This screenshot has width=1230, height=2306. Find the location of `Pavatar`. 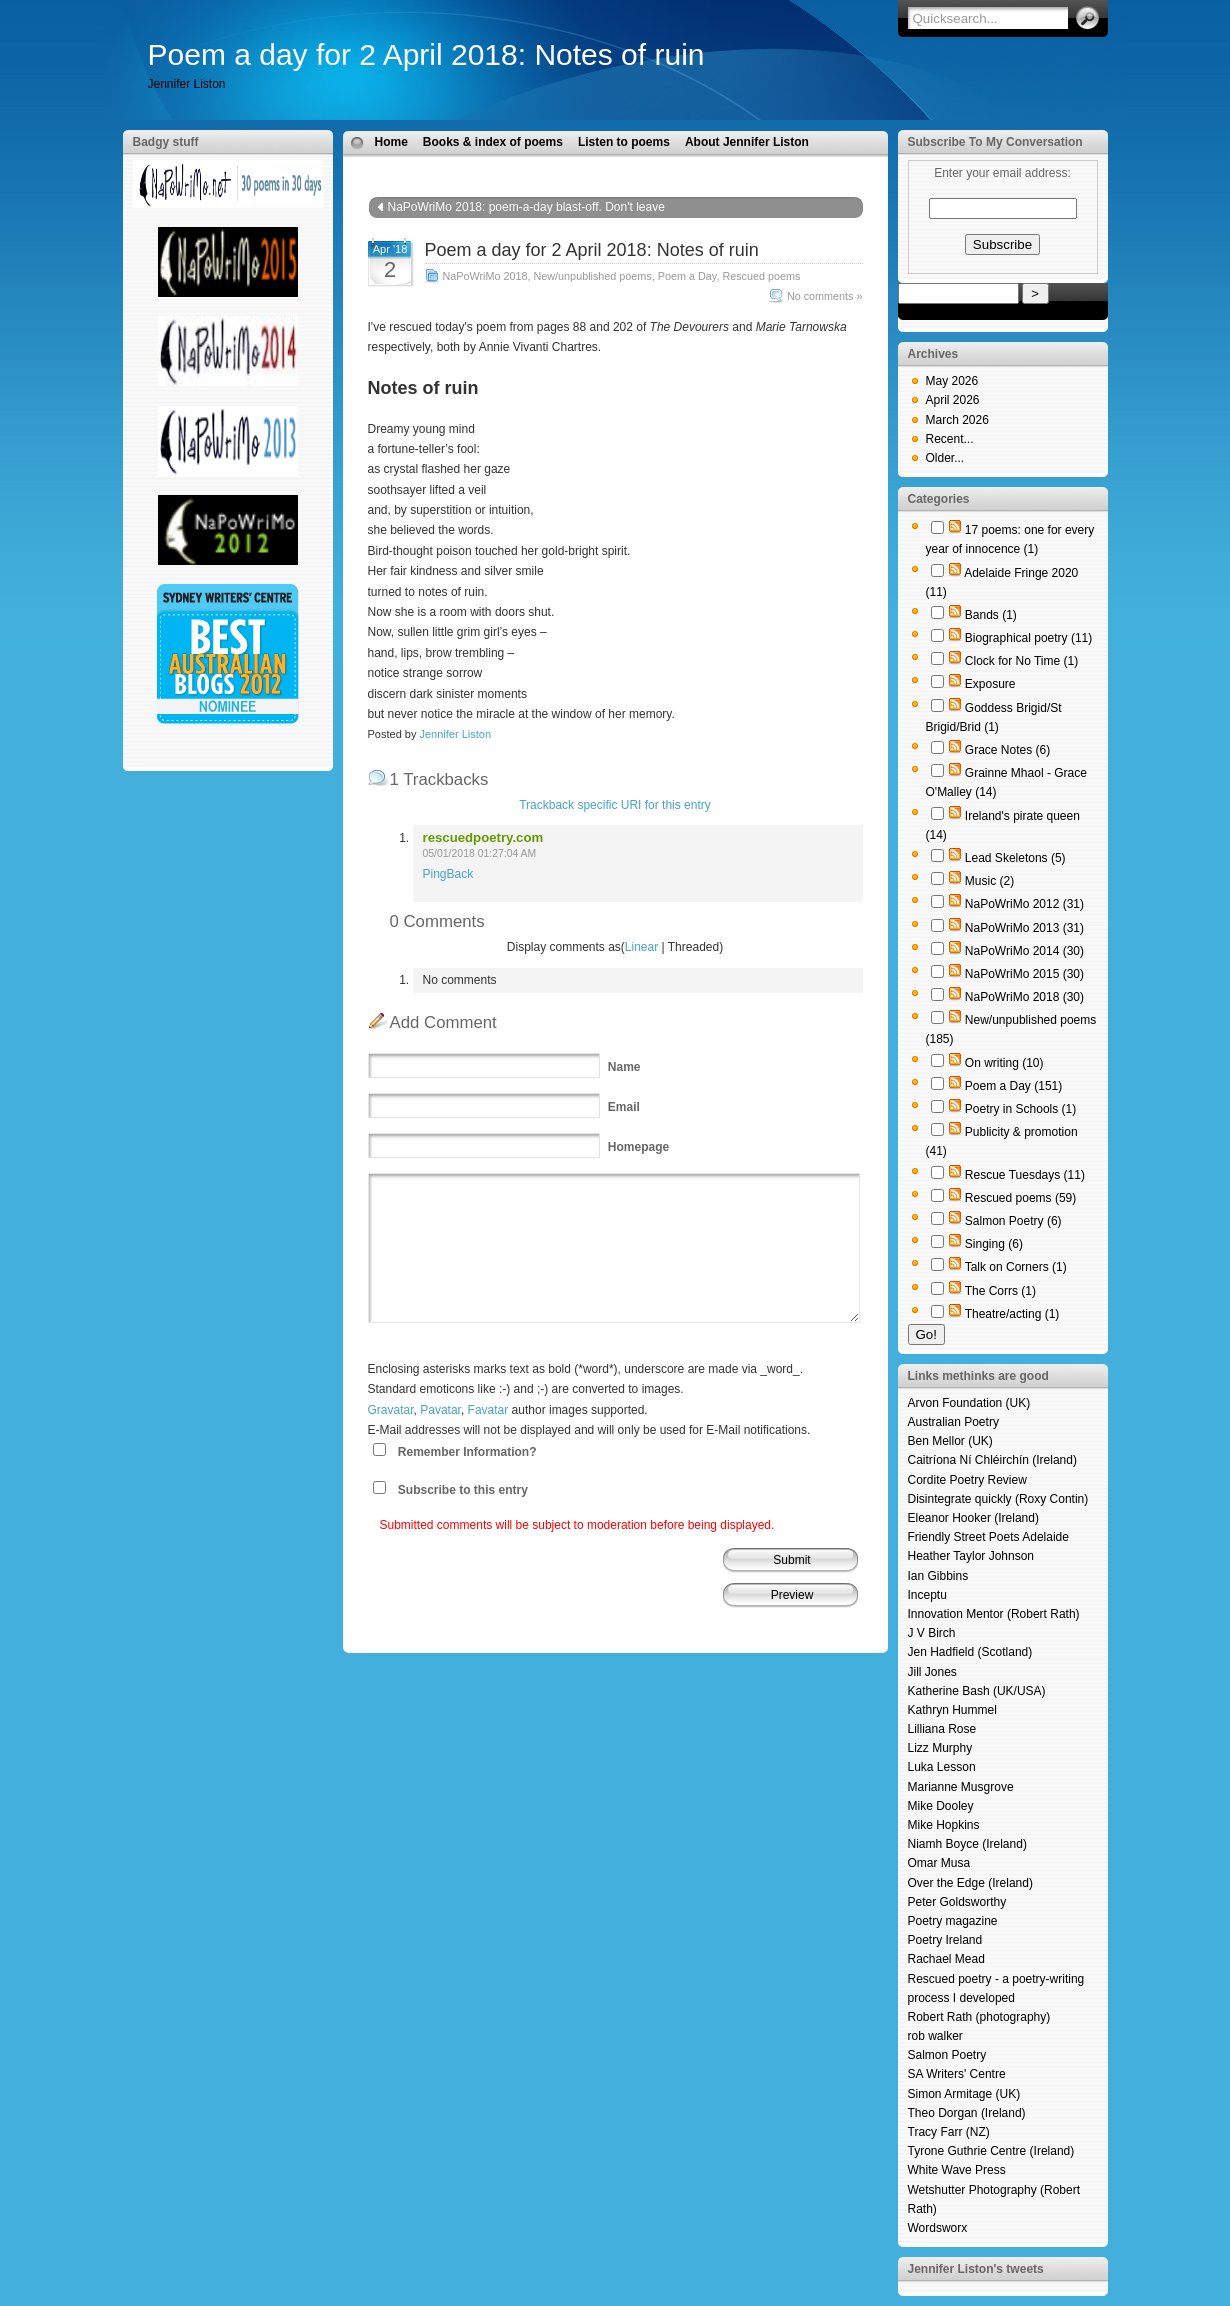

Pavatar is located at coordinates (440, 1410).